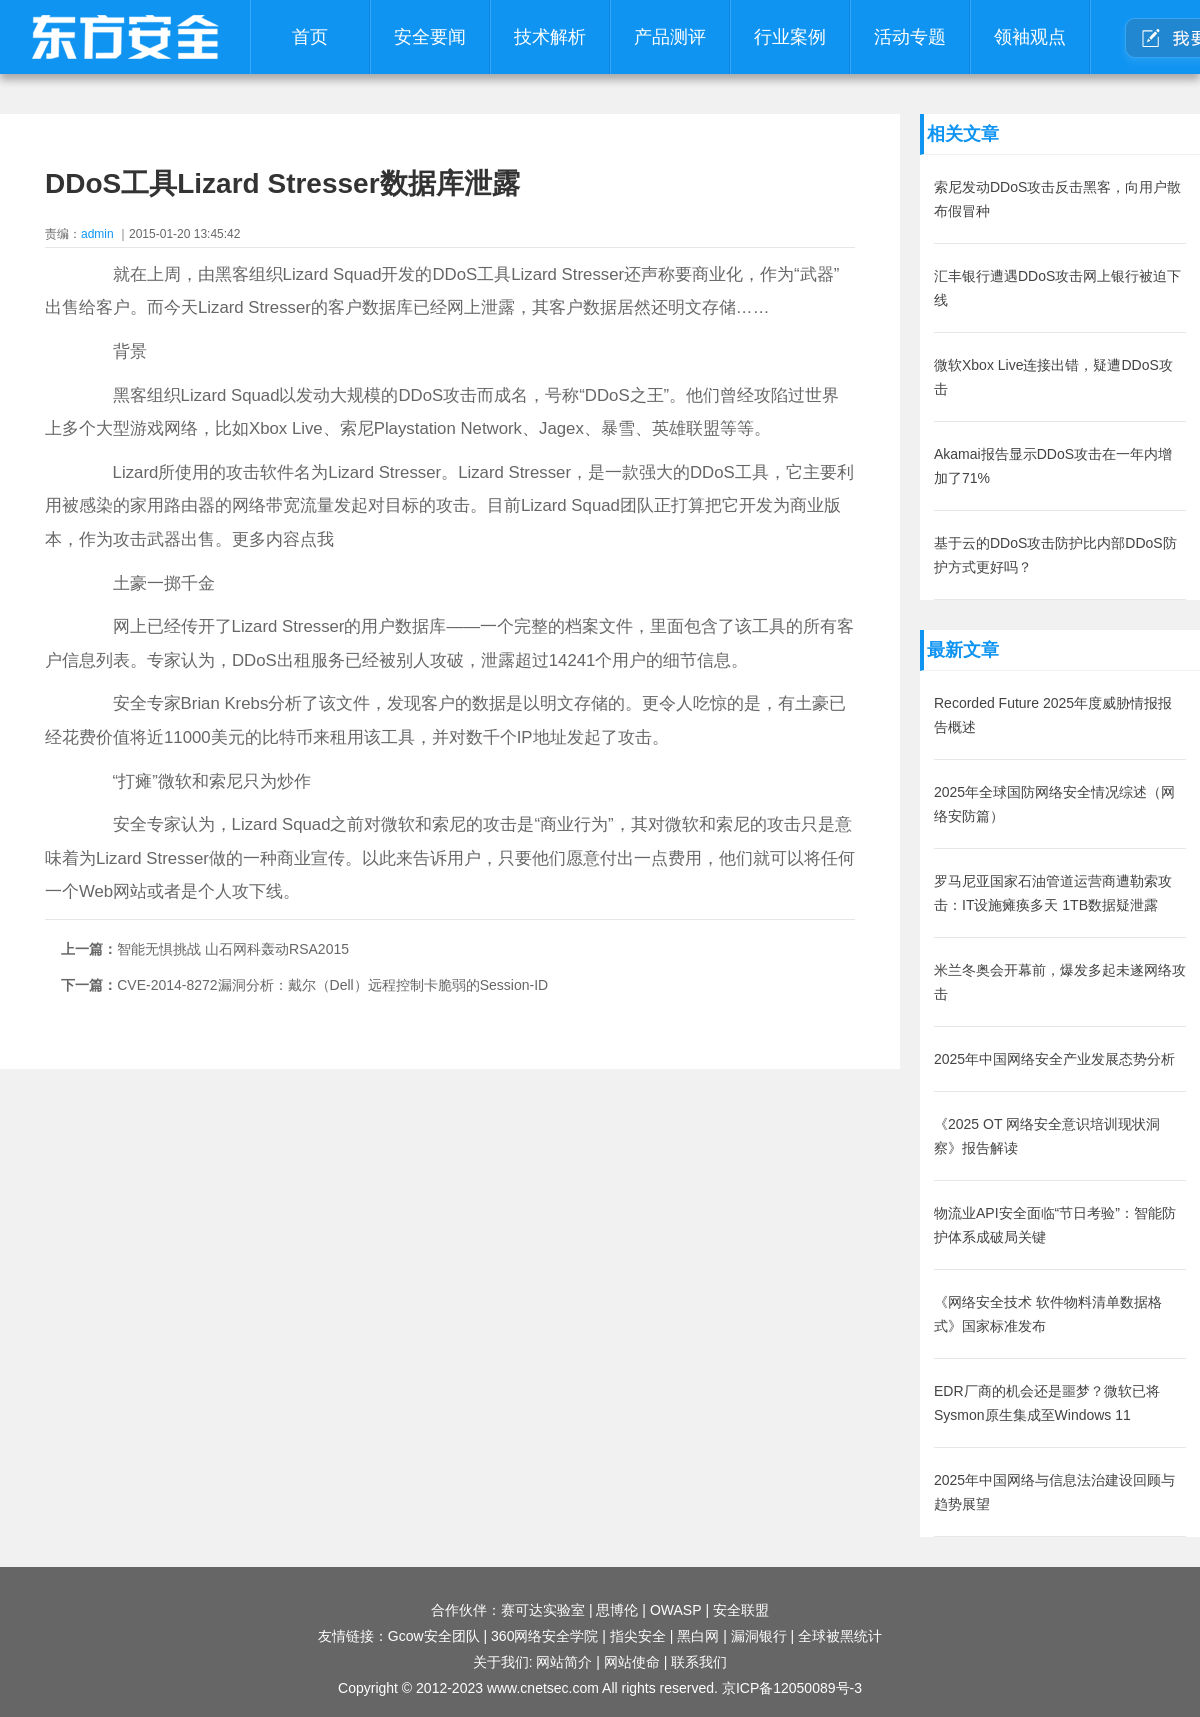 Image resolution: width=1200 pixels, height=1717 pixels. Describe the element at coordinates (1047, 1403) in the screenshot. I see `EDR厂商的机会还是噩梦？微软已将Sysmon原生集成至Windows 11` at that location.